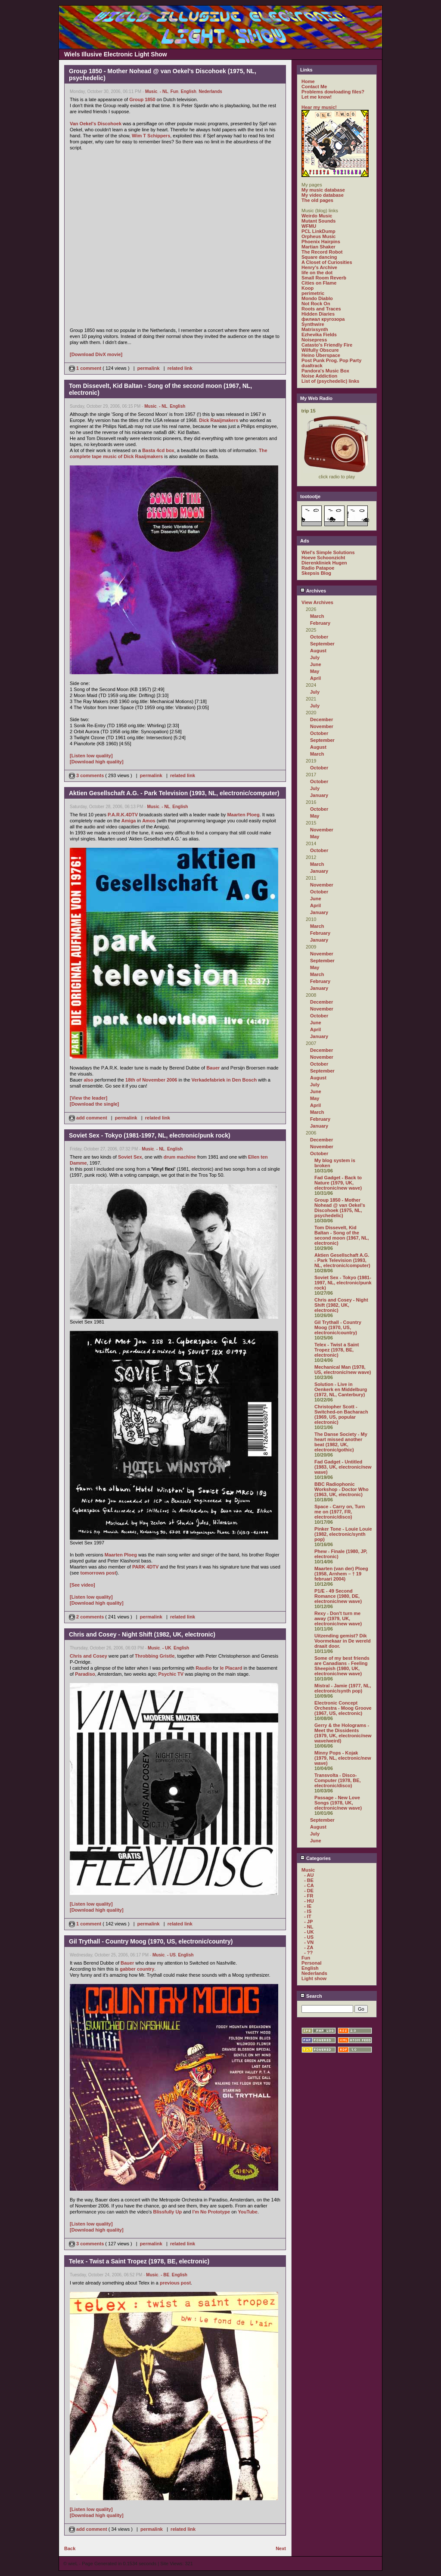 The image size is (441, 2576). What do you see at coordinates (319, 795) in the screenshot?
I see `January` at bounding box center [319, 795].